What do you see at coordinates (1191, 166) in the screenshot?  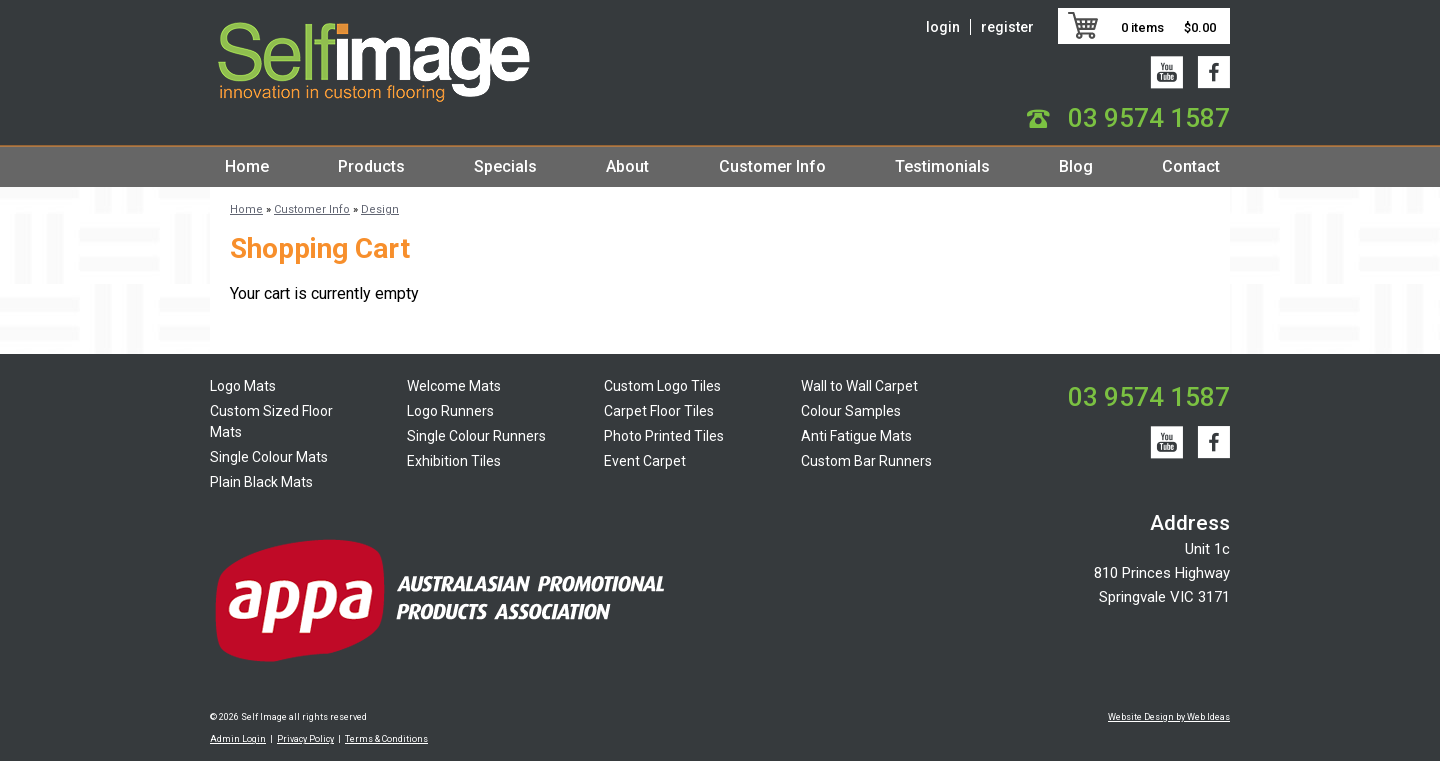 I see `Contact` at bounding box center [1191, 166].